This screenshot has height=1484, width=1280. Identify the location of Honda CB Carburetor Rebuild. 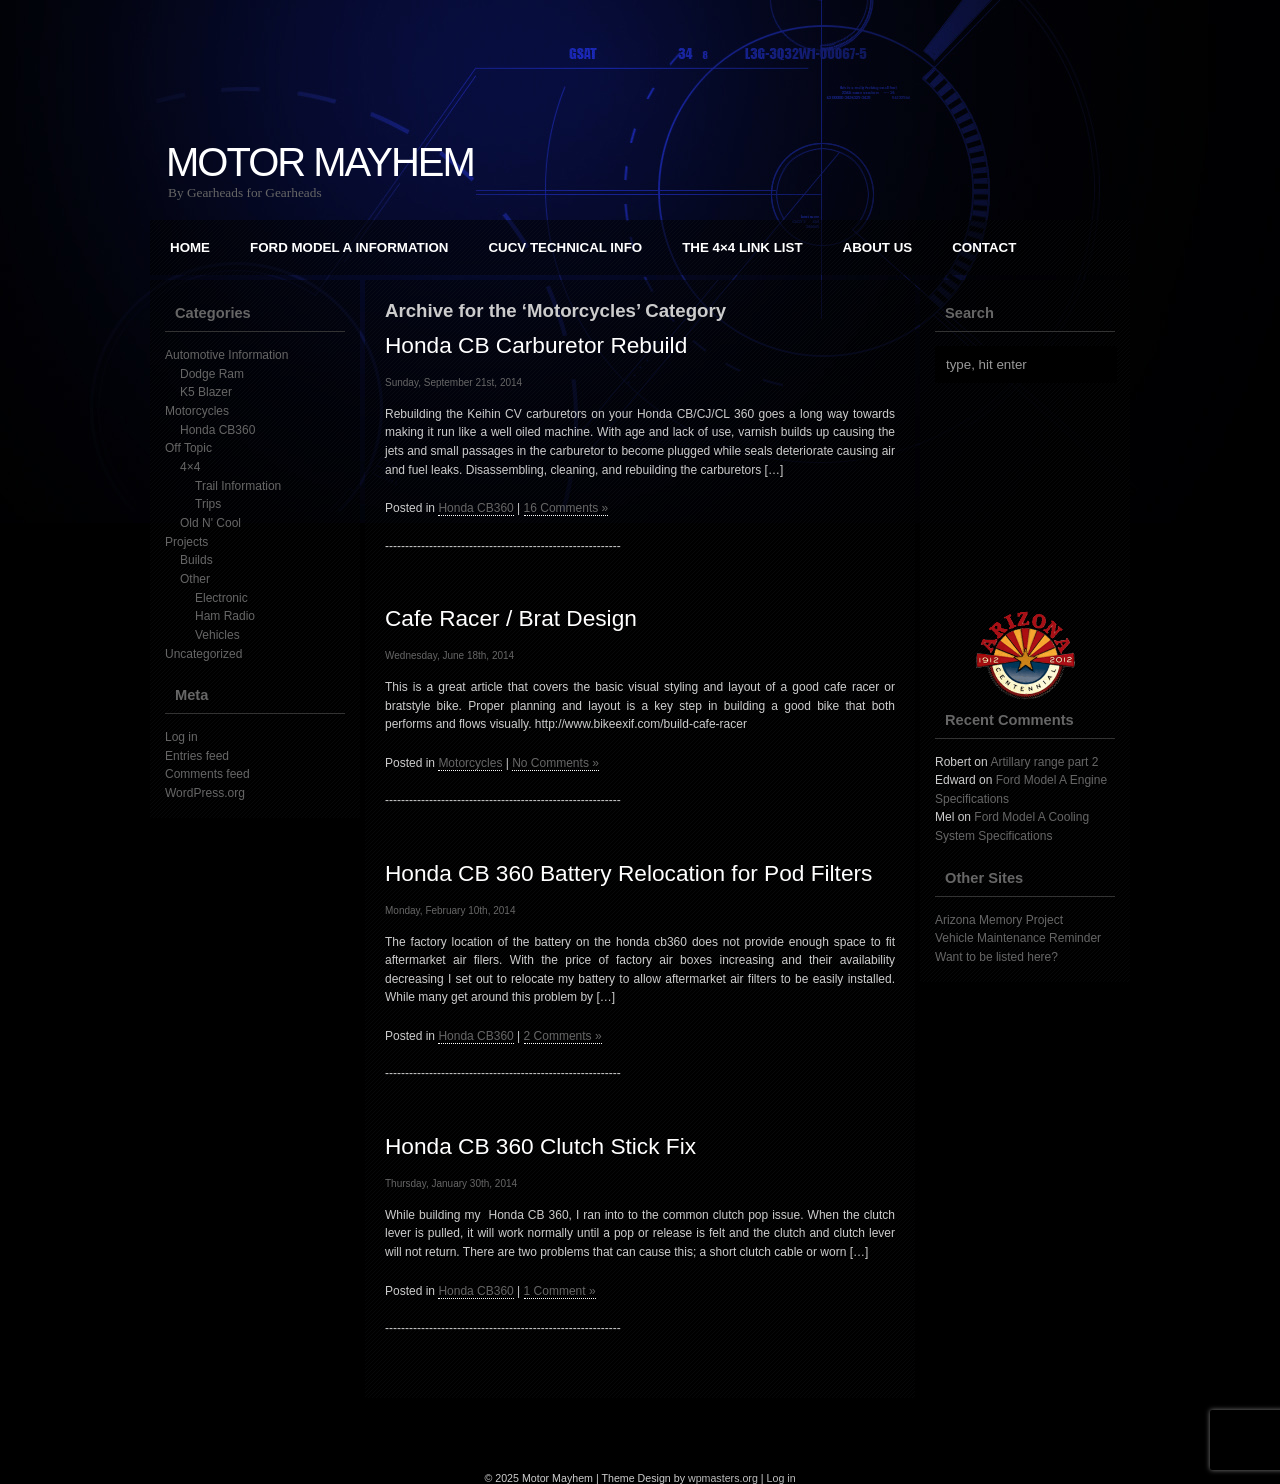
(536, 345).